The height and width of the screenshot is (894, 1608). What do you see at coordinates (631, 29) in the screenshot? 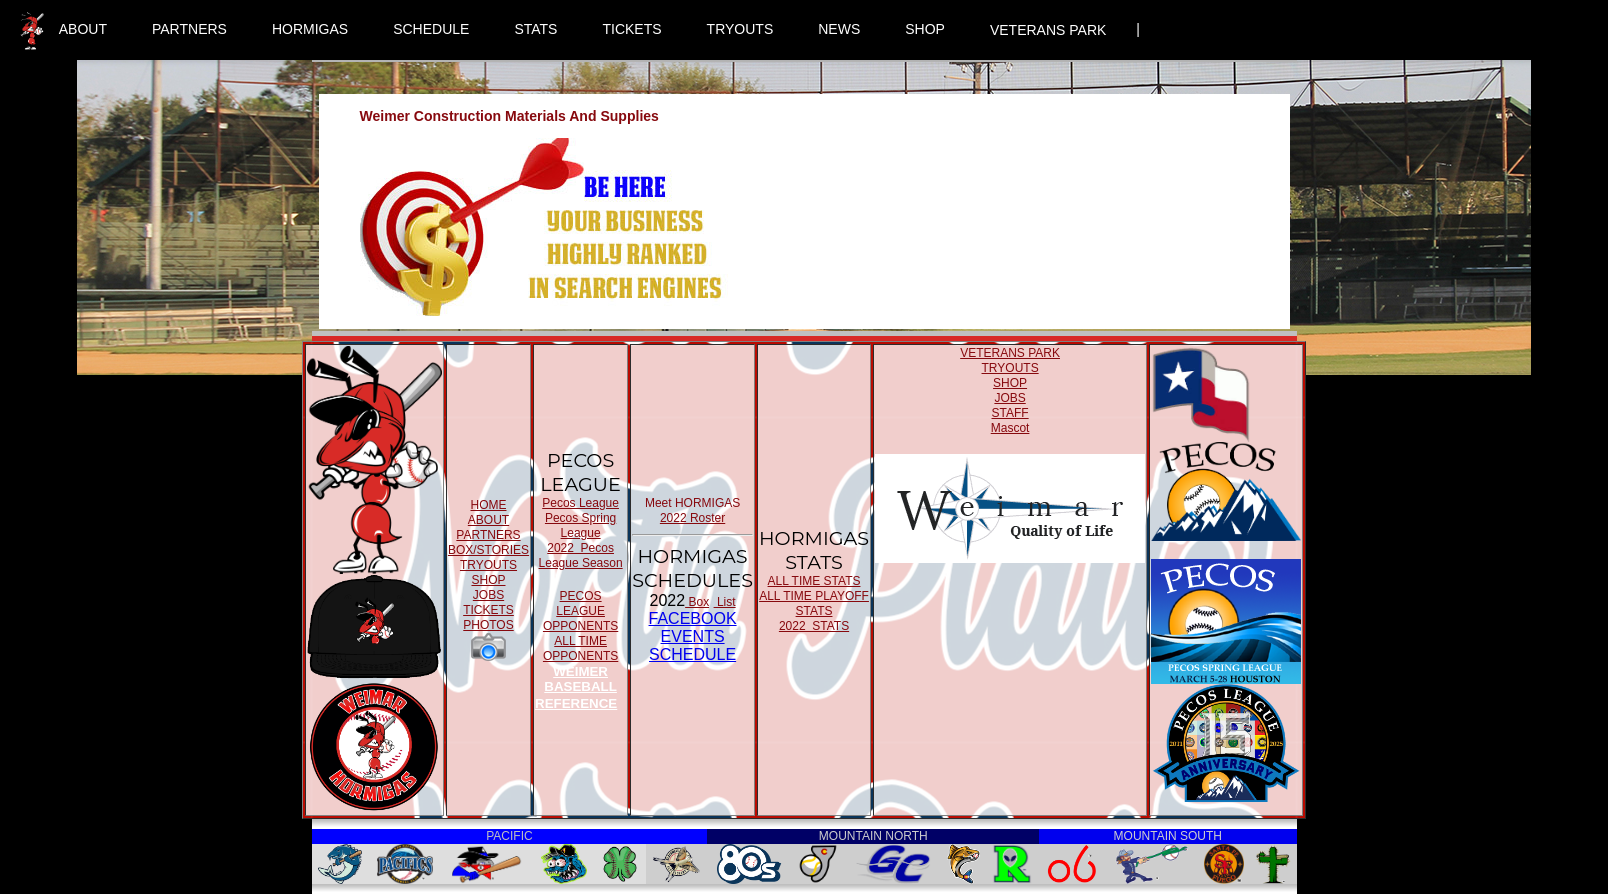
I see `TICKETS` at bounding box center [631, 29].